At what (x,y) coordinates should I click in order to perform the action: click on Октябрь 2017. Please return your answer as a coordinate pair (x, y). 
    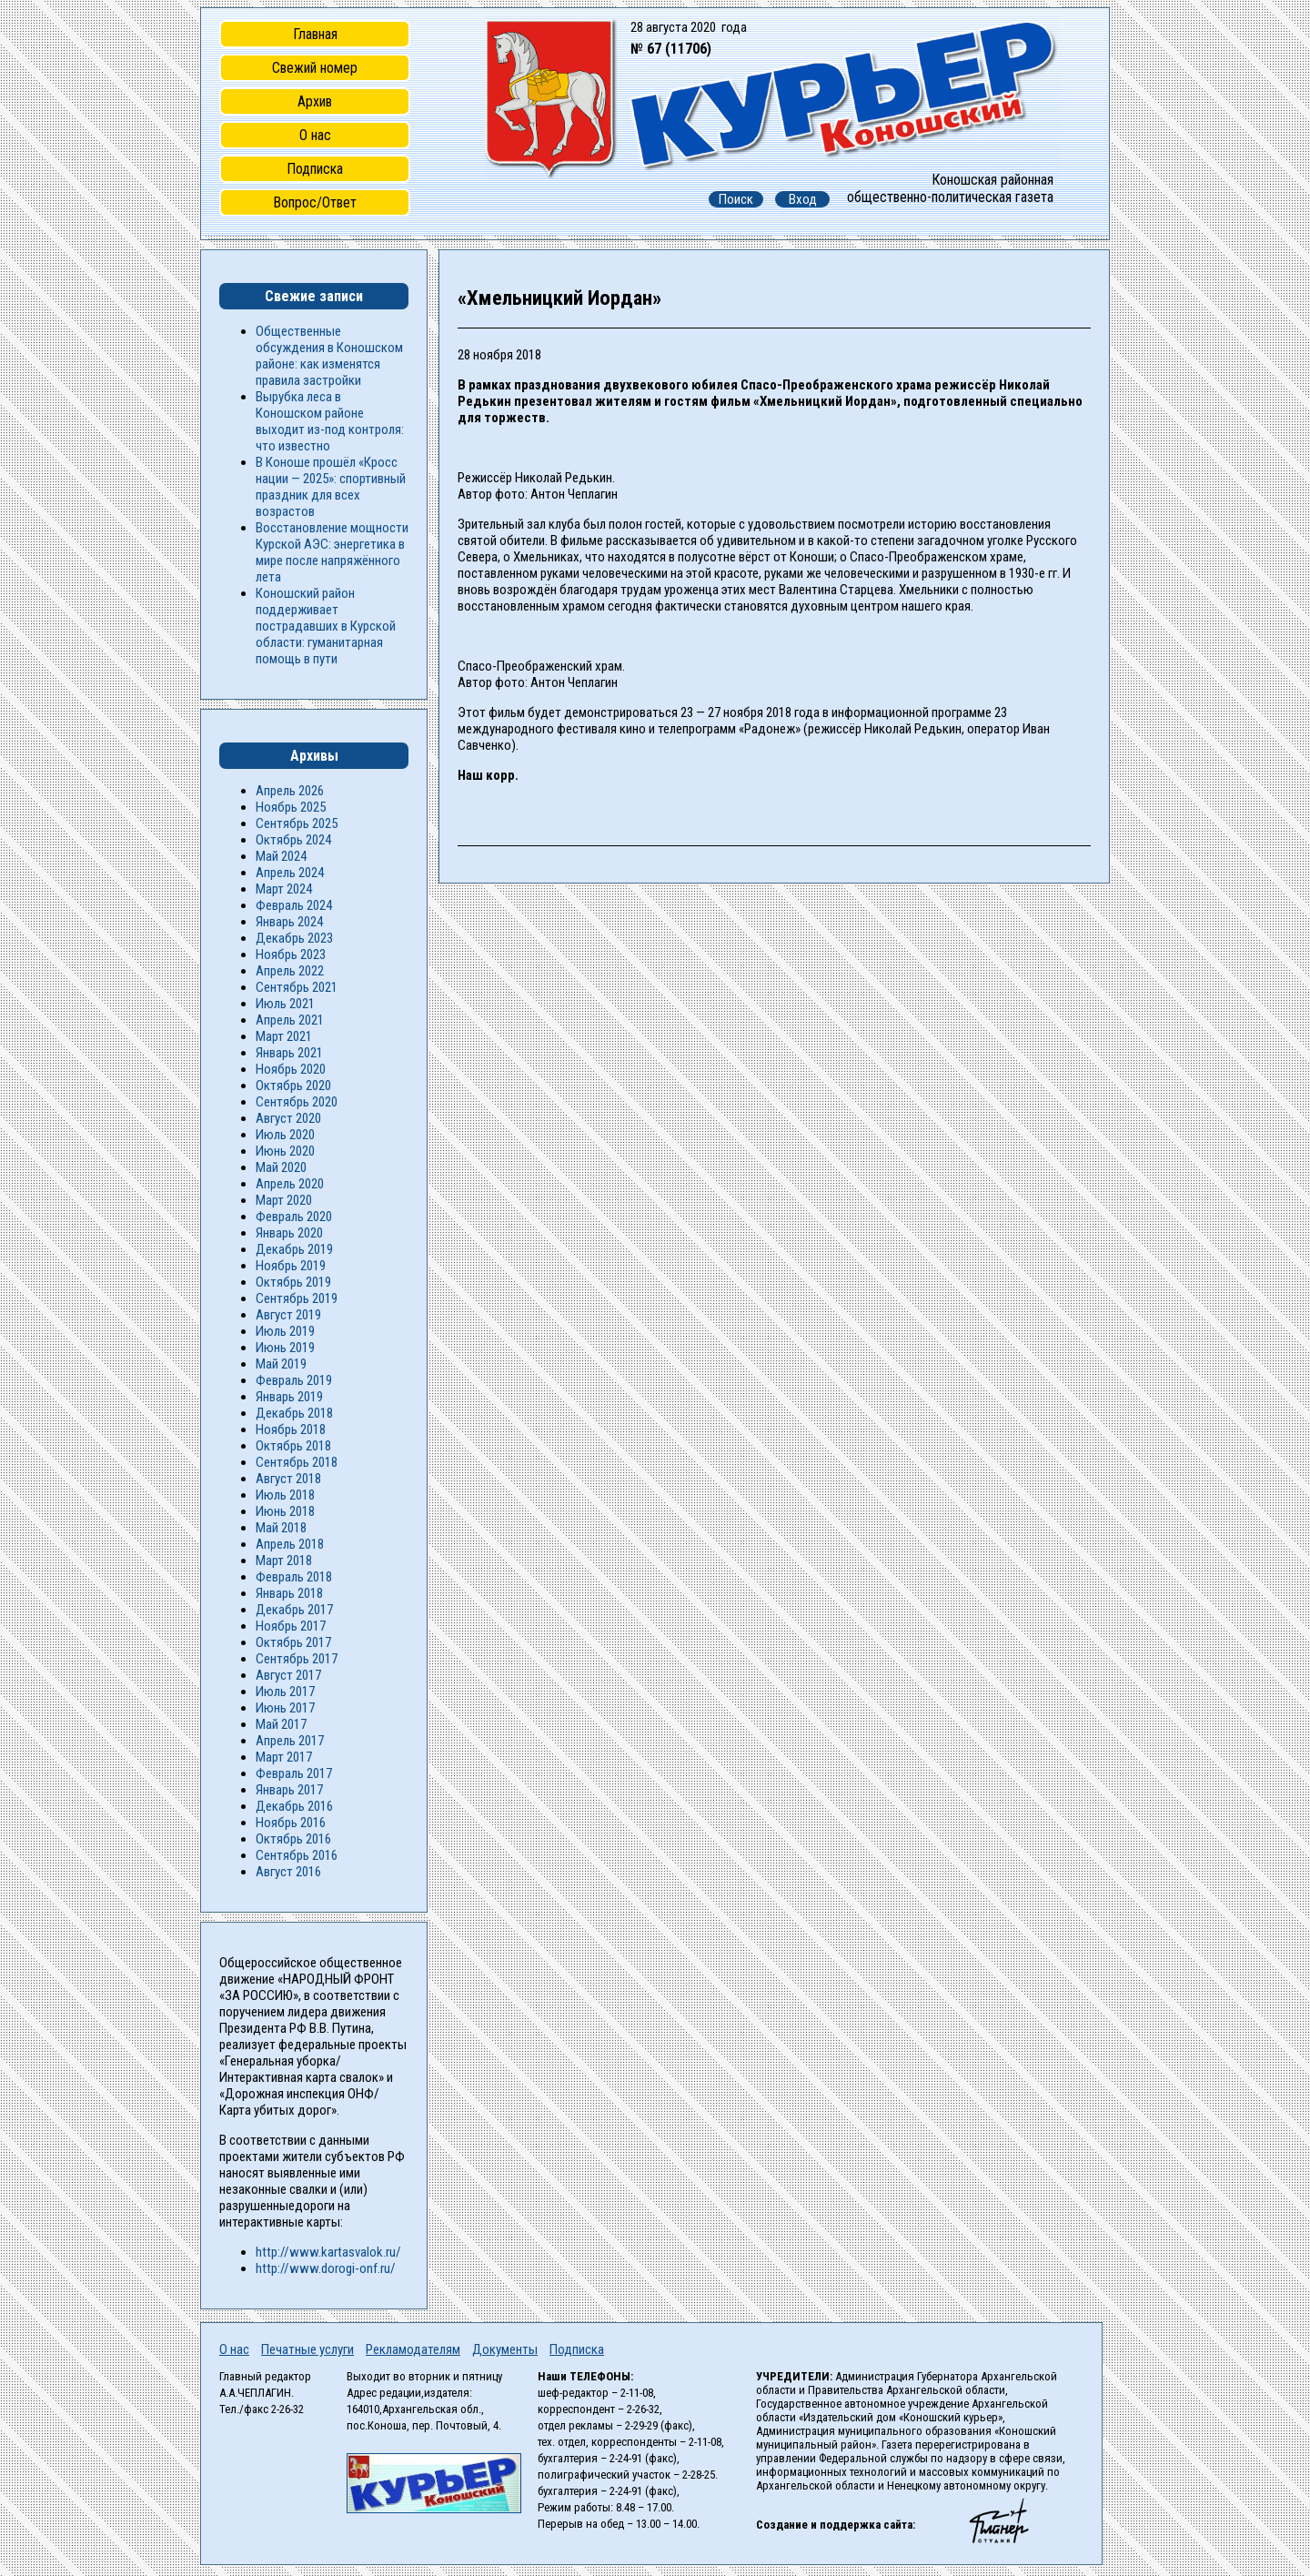
    Looking at the image, I should click on (293, 1642).